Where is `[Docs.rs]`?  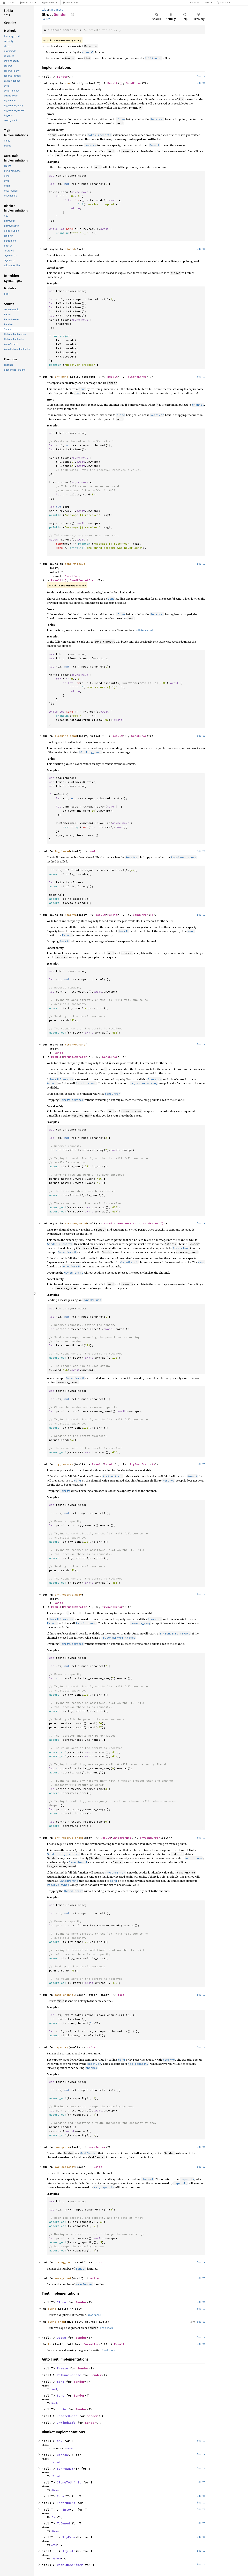
[Docs.rs] is located at coordinates (8, 2).